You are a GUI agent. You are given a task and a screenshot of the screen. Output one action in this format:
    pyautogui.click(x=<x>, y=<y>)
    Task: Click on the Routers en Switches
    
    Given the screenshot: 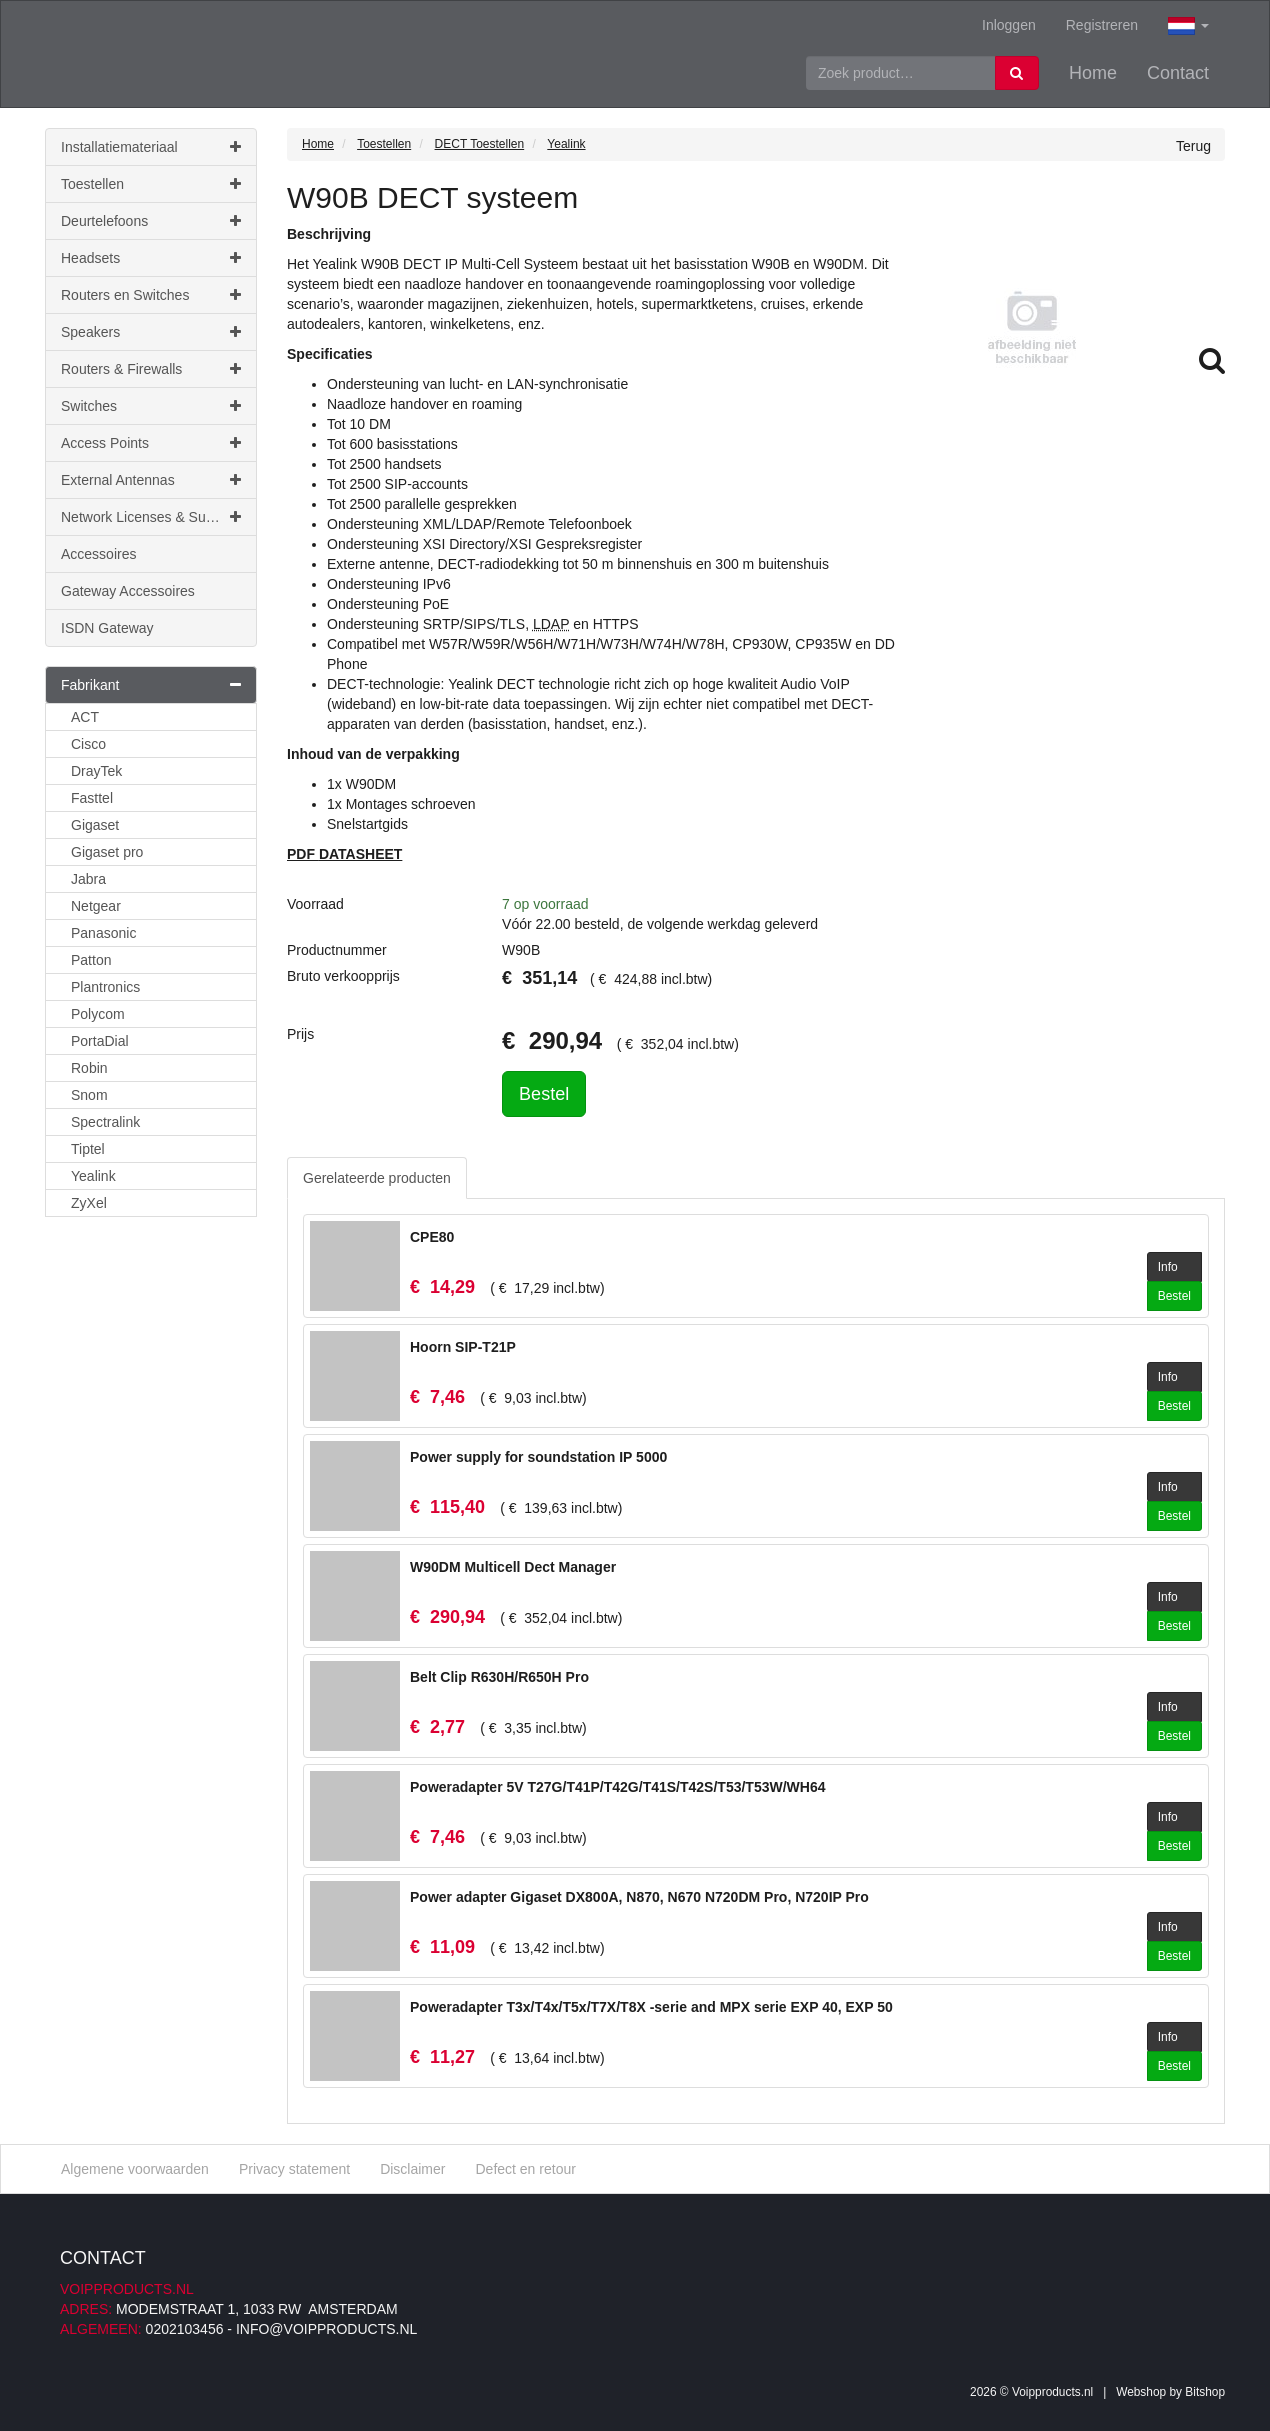 What is the action you would take?
    pyautogui.click(x=151, y=295)
    